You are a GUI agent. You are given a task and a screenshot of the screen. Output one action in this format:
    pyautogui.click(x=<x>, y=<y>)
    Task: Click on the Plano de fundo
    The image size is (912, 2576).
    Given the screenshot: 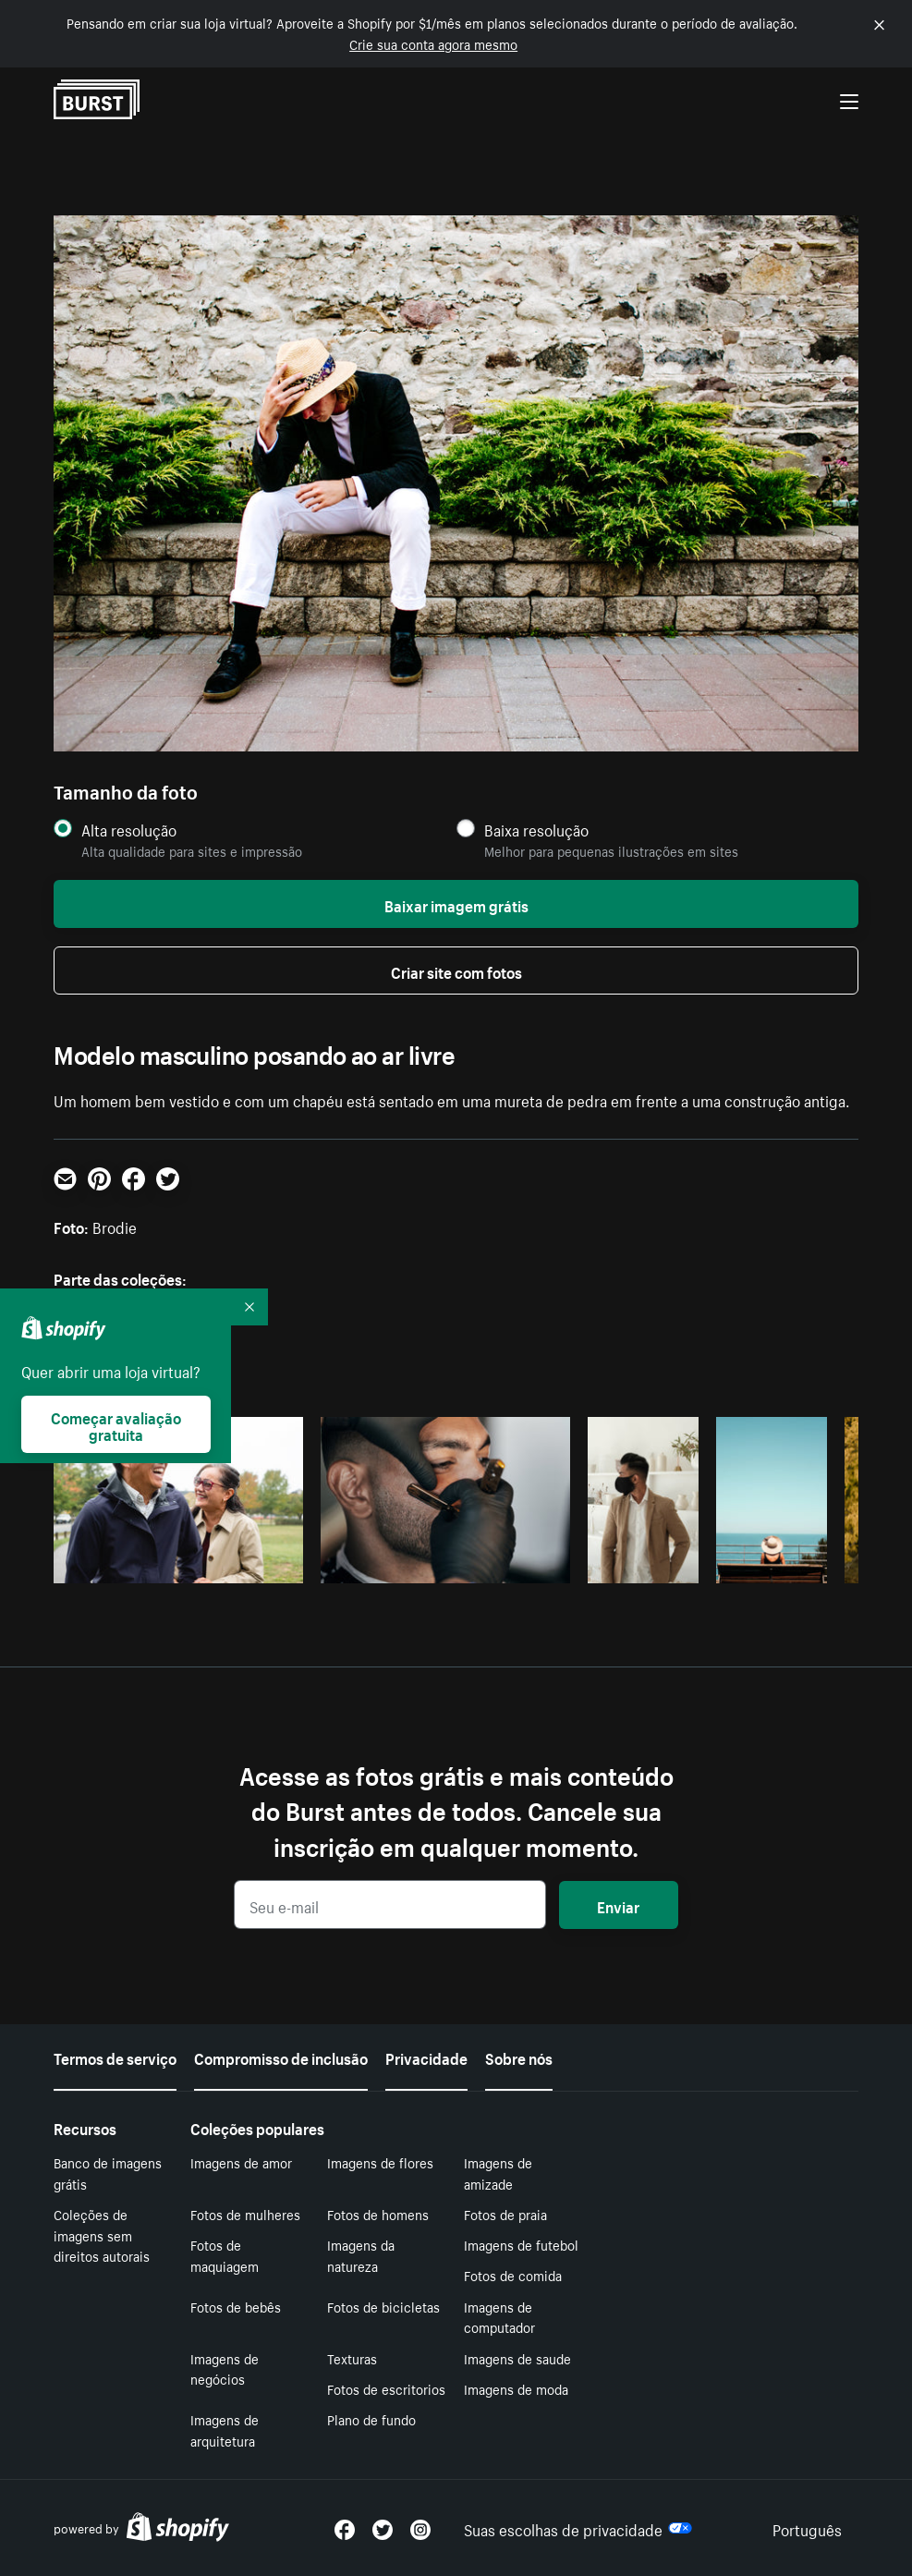 What is the action you would take?
    pyautogui.click(x=371, y=2419)
    